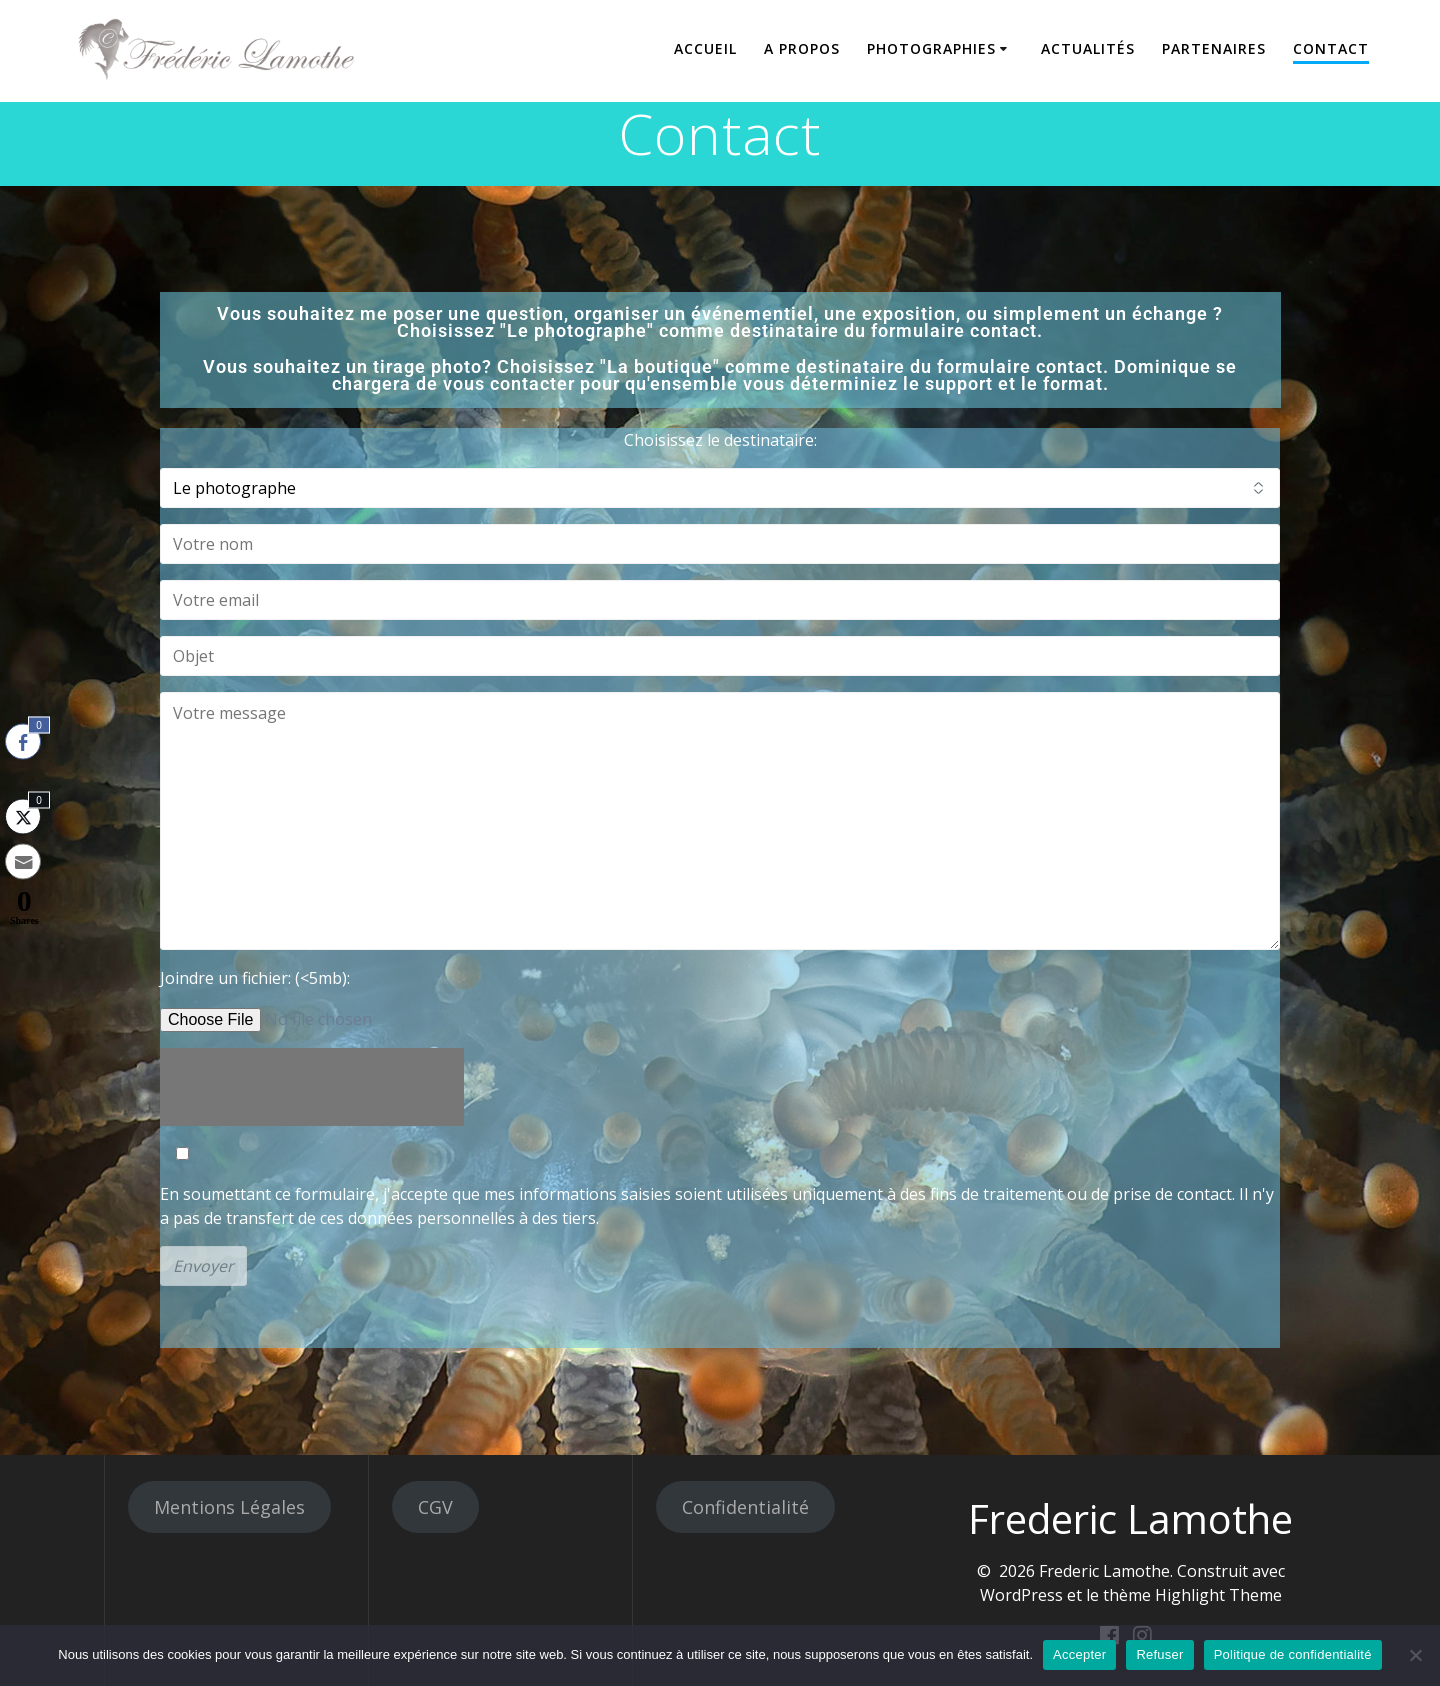 This screenshot has width=1440, height=1686. I want to click on [presentation], so click(312, 1087).